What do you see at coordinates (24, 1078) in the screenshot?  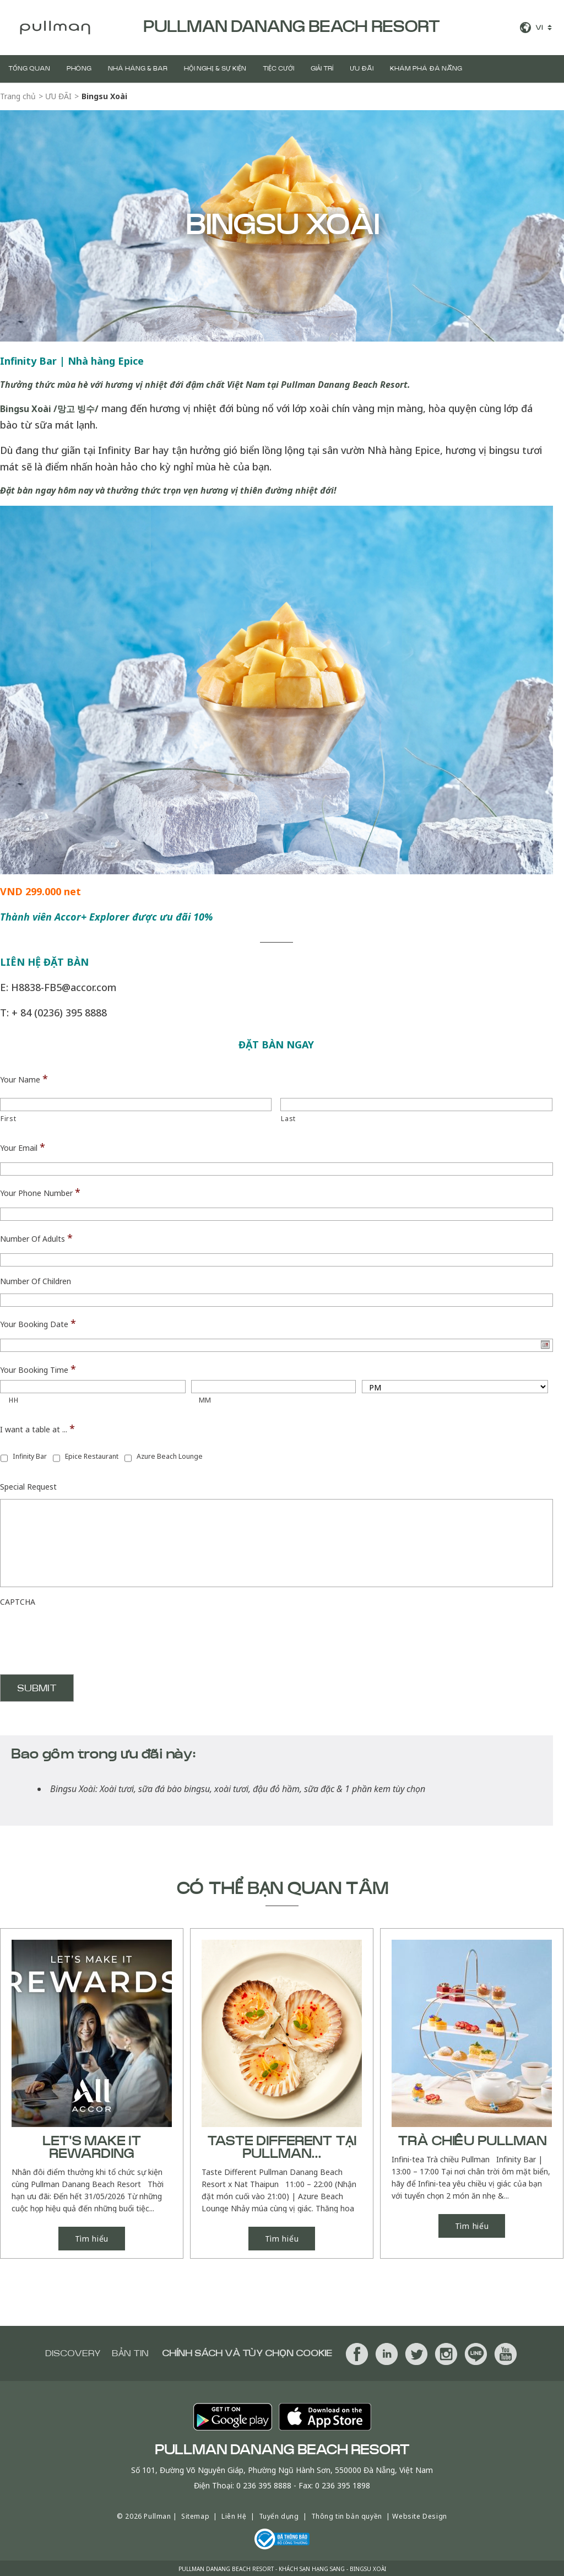 I see `Your Name` at bounding box center [24, 1078].